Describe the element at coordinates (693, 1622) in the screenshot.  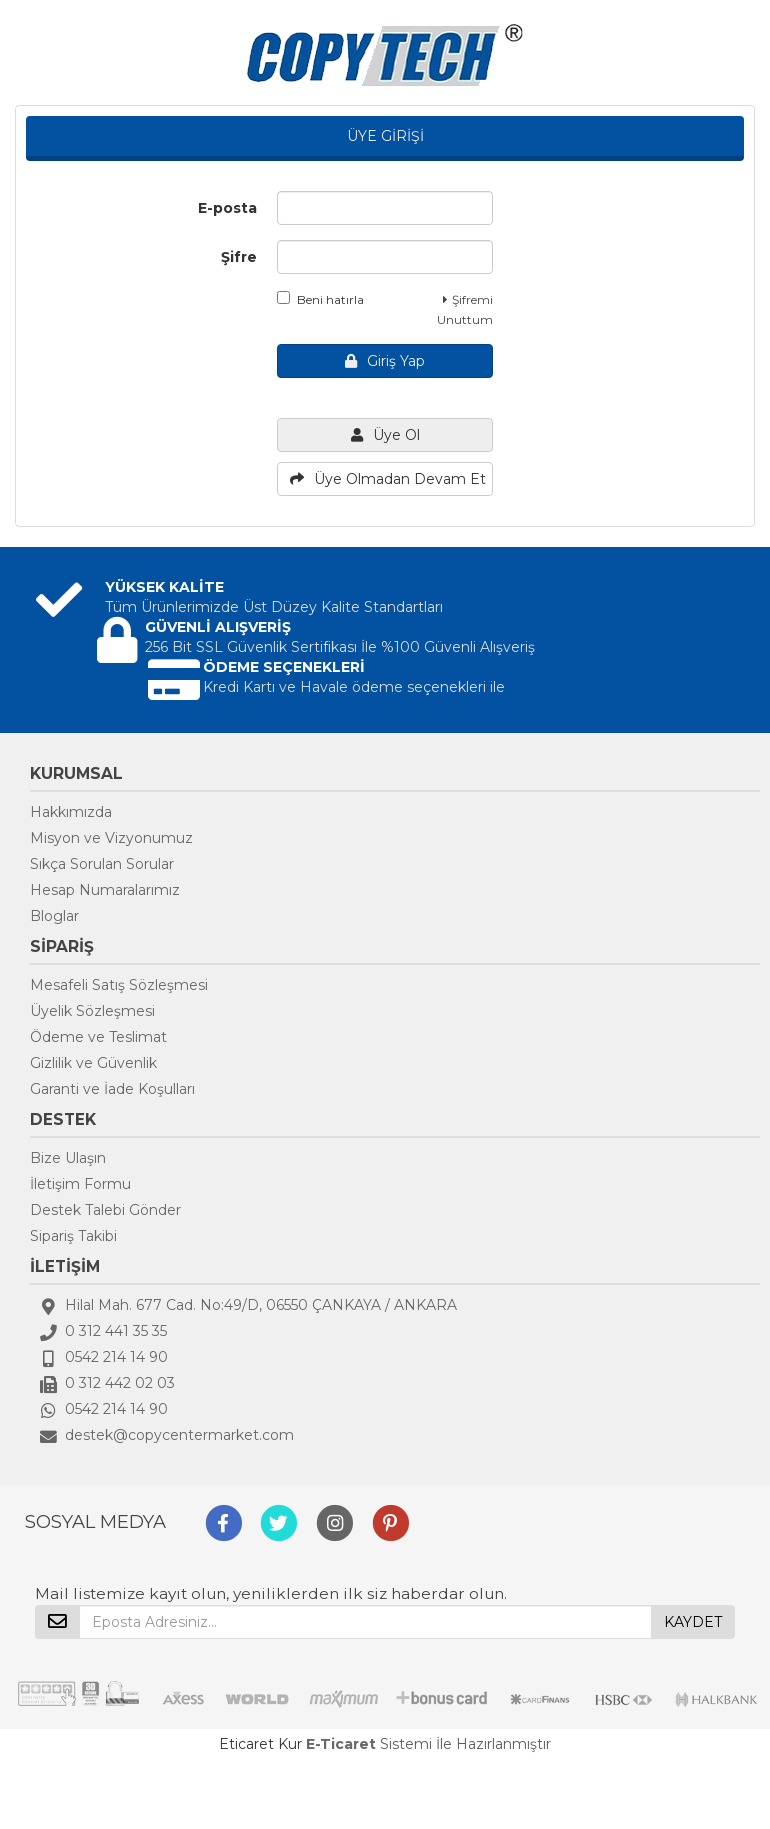
I see `KAYDET` at that location.